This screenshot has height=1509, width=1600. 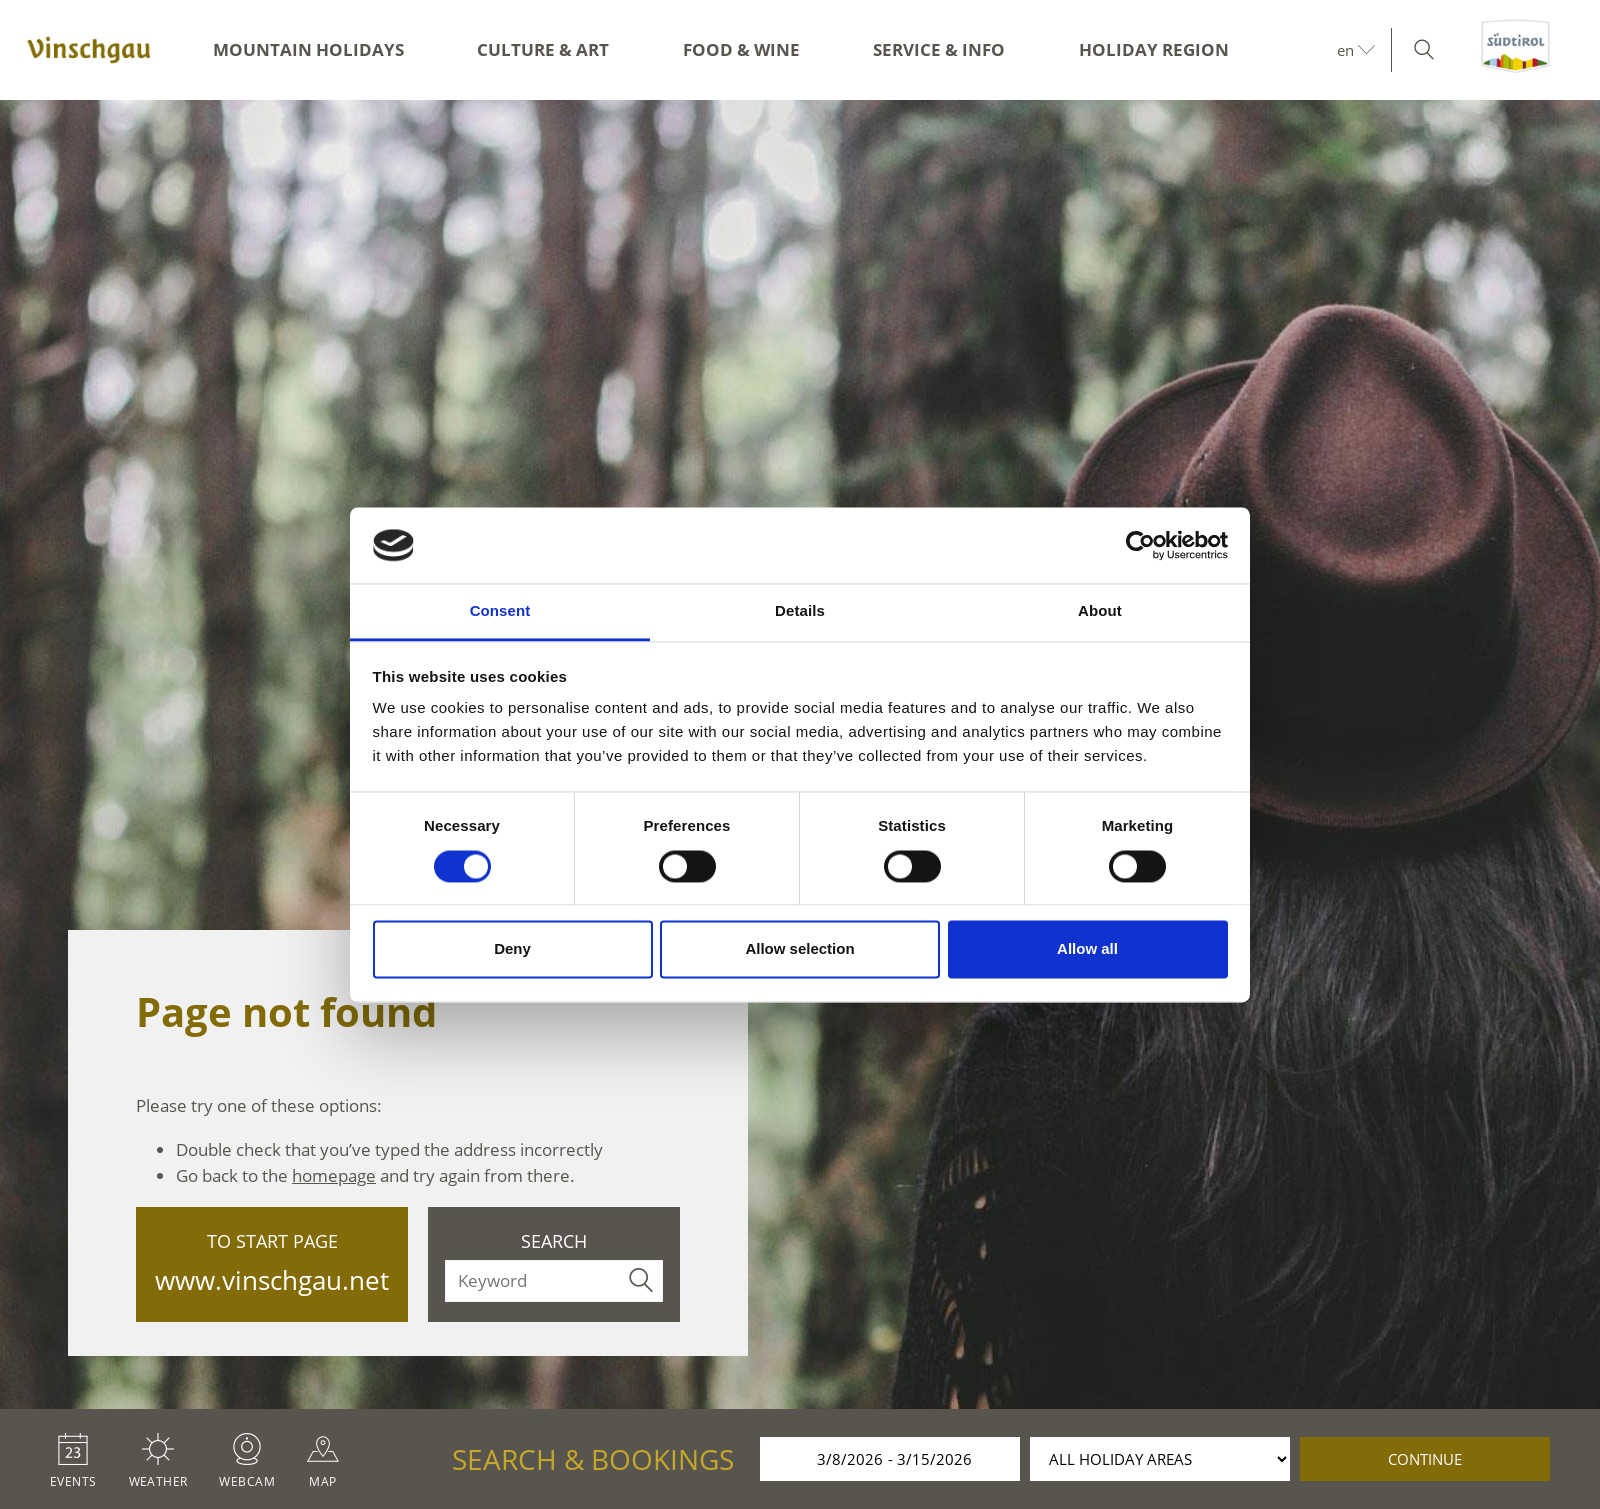 I want to click on Culture & Art, so click(x=543, y=49).